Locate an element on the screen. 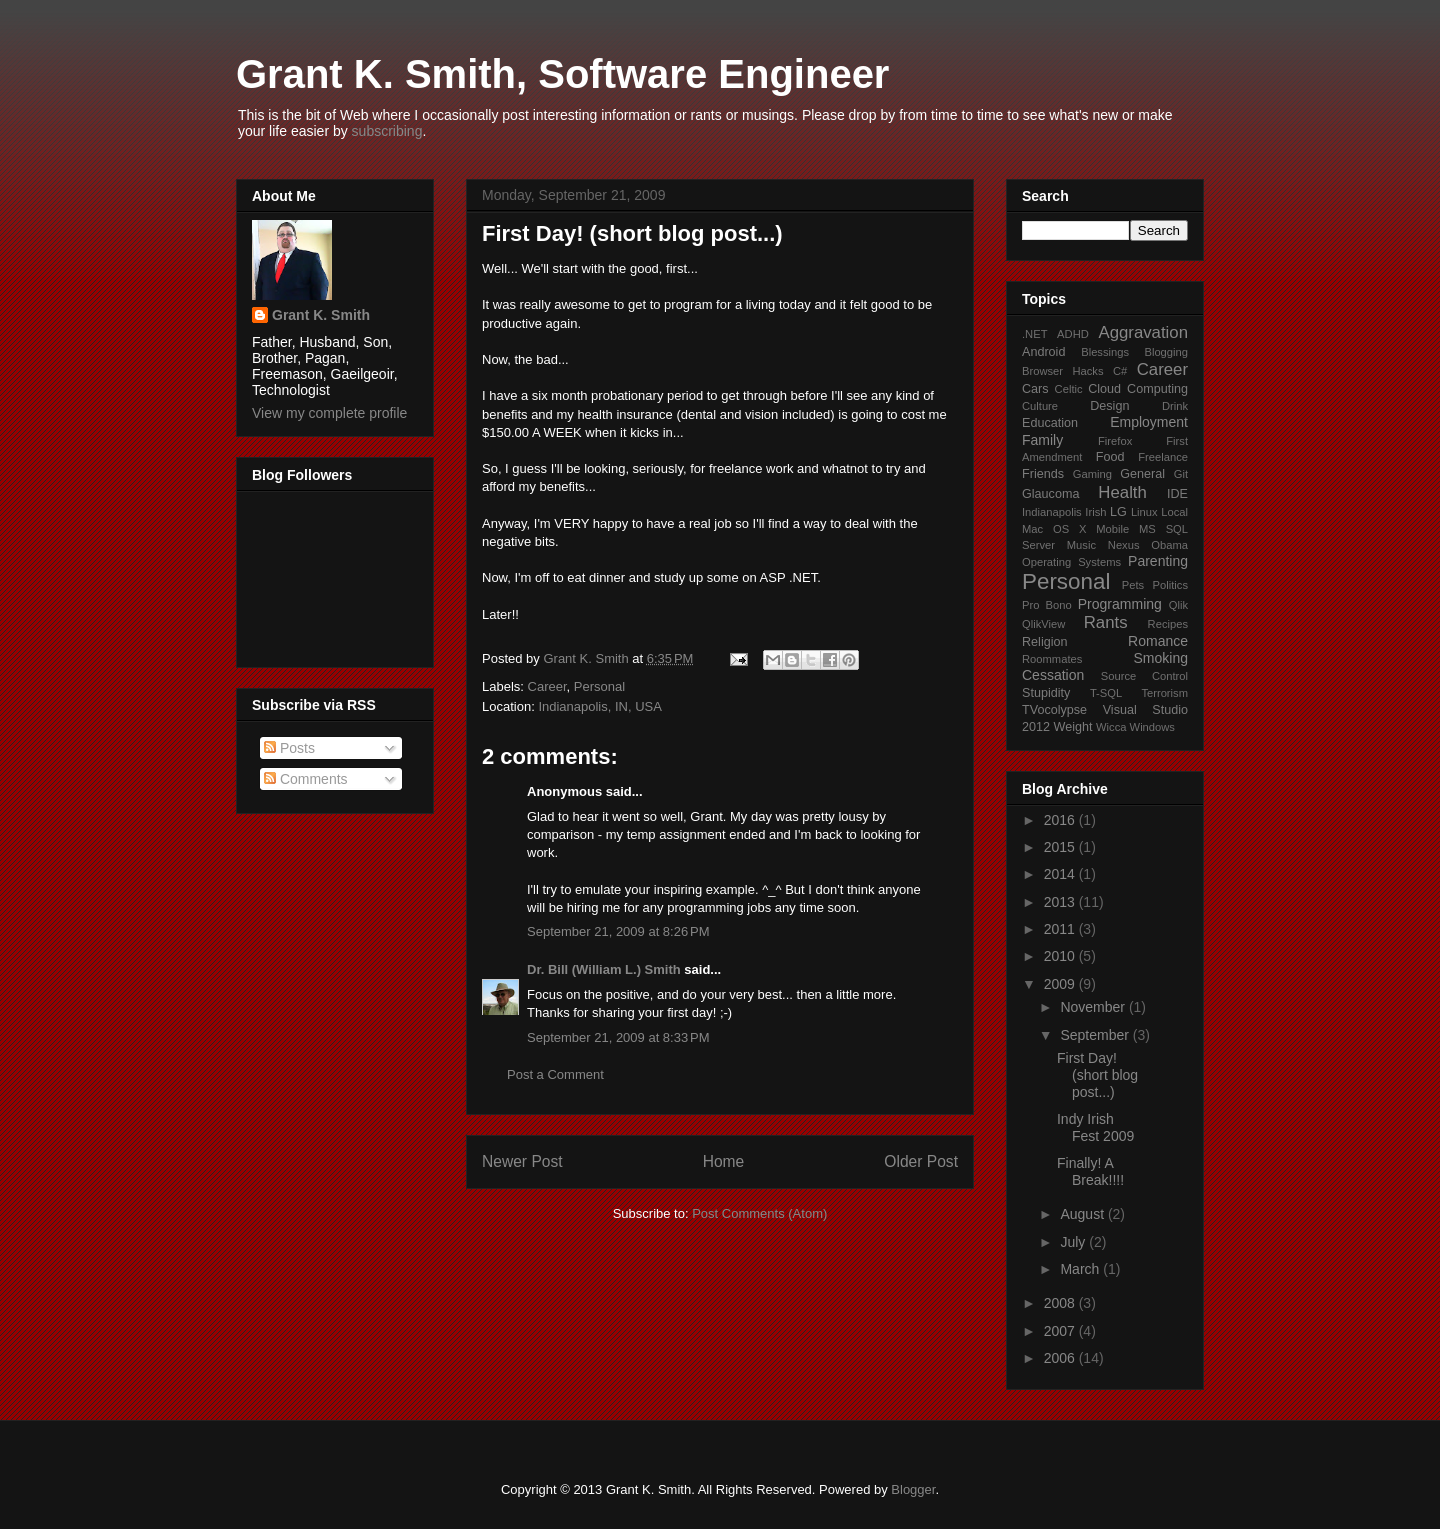 Image resolution: width=1440 pixels, height=1529 pixels. Finally! A Break!!!! is located at coordinates (1090, 1171).